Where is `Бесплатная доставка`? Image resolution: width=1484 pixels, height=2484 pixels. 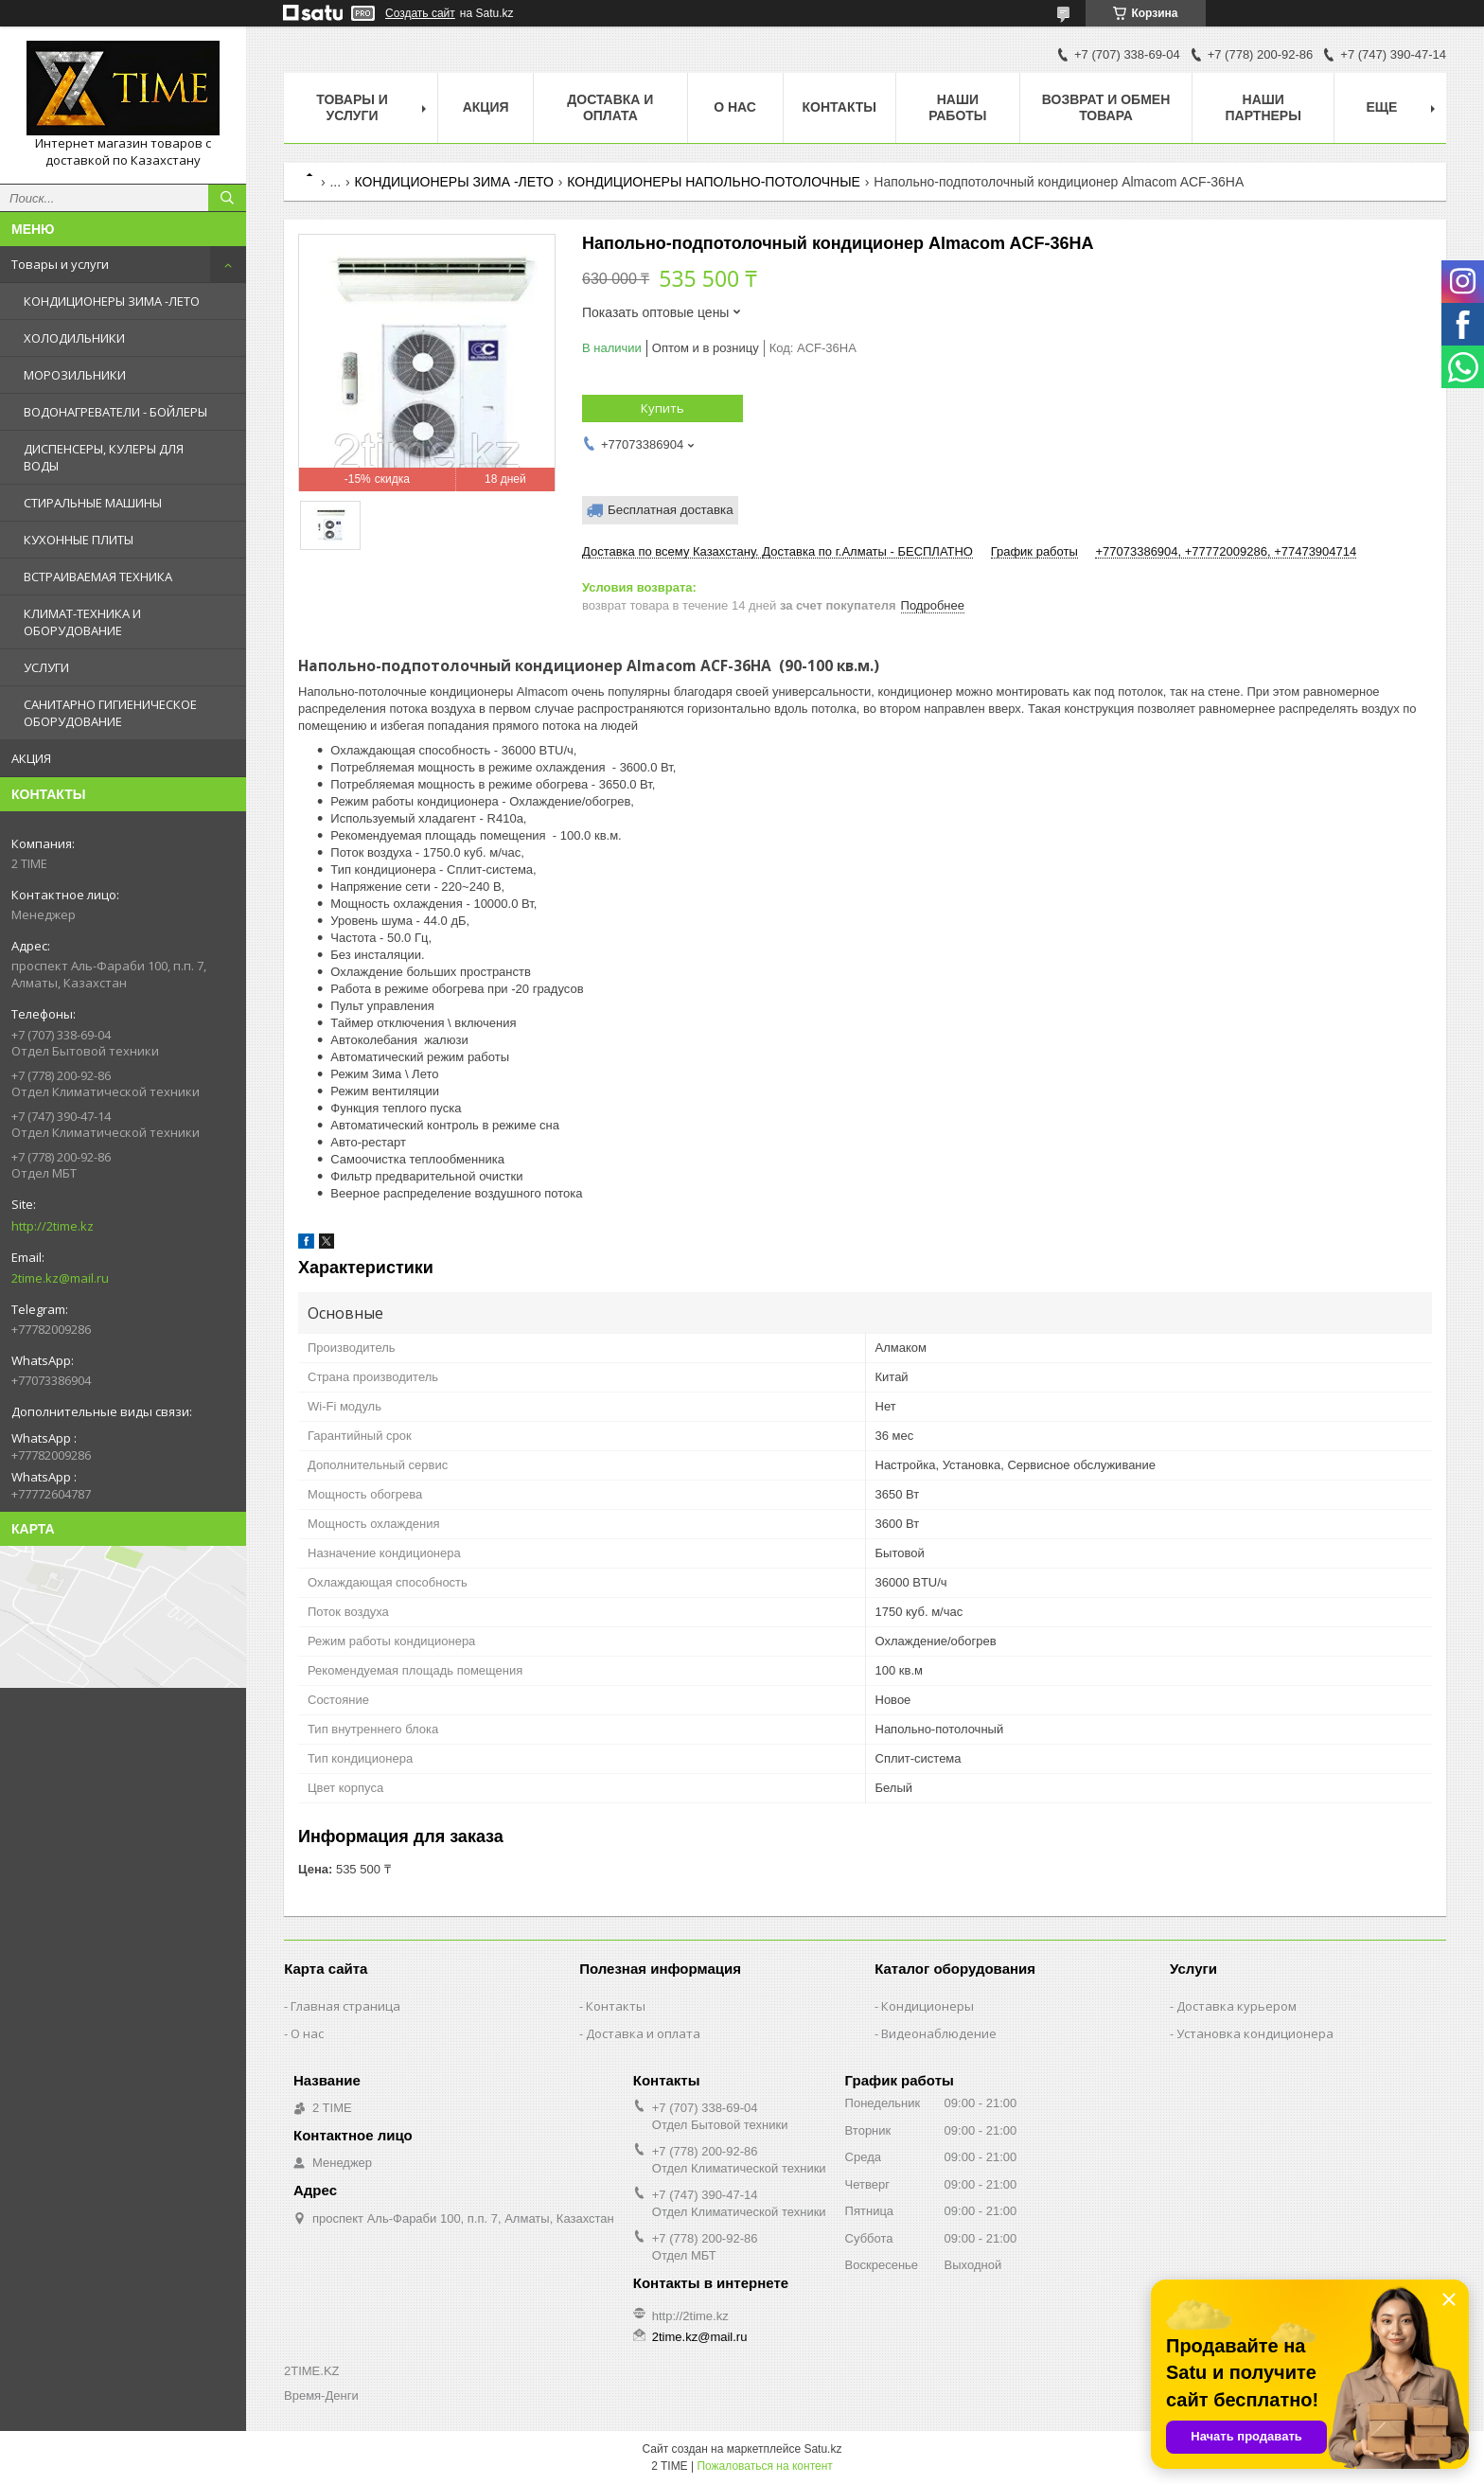 Бесплатная доставка is located at coordinates (670, 510).